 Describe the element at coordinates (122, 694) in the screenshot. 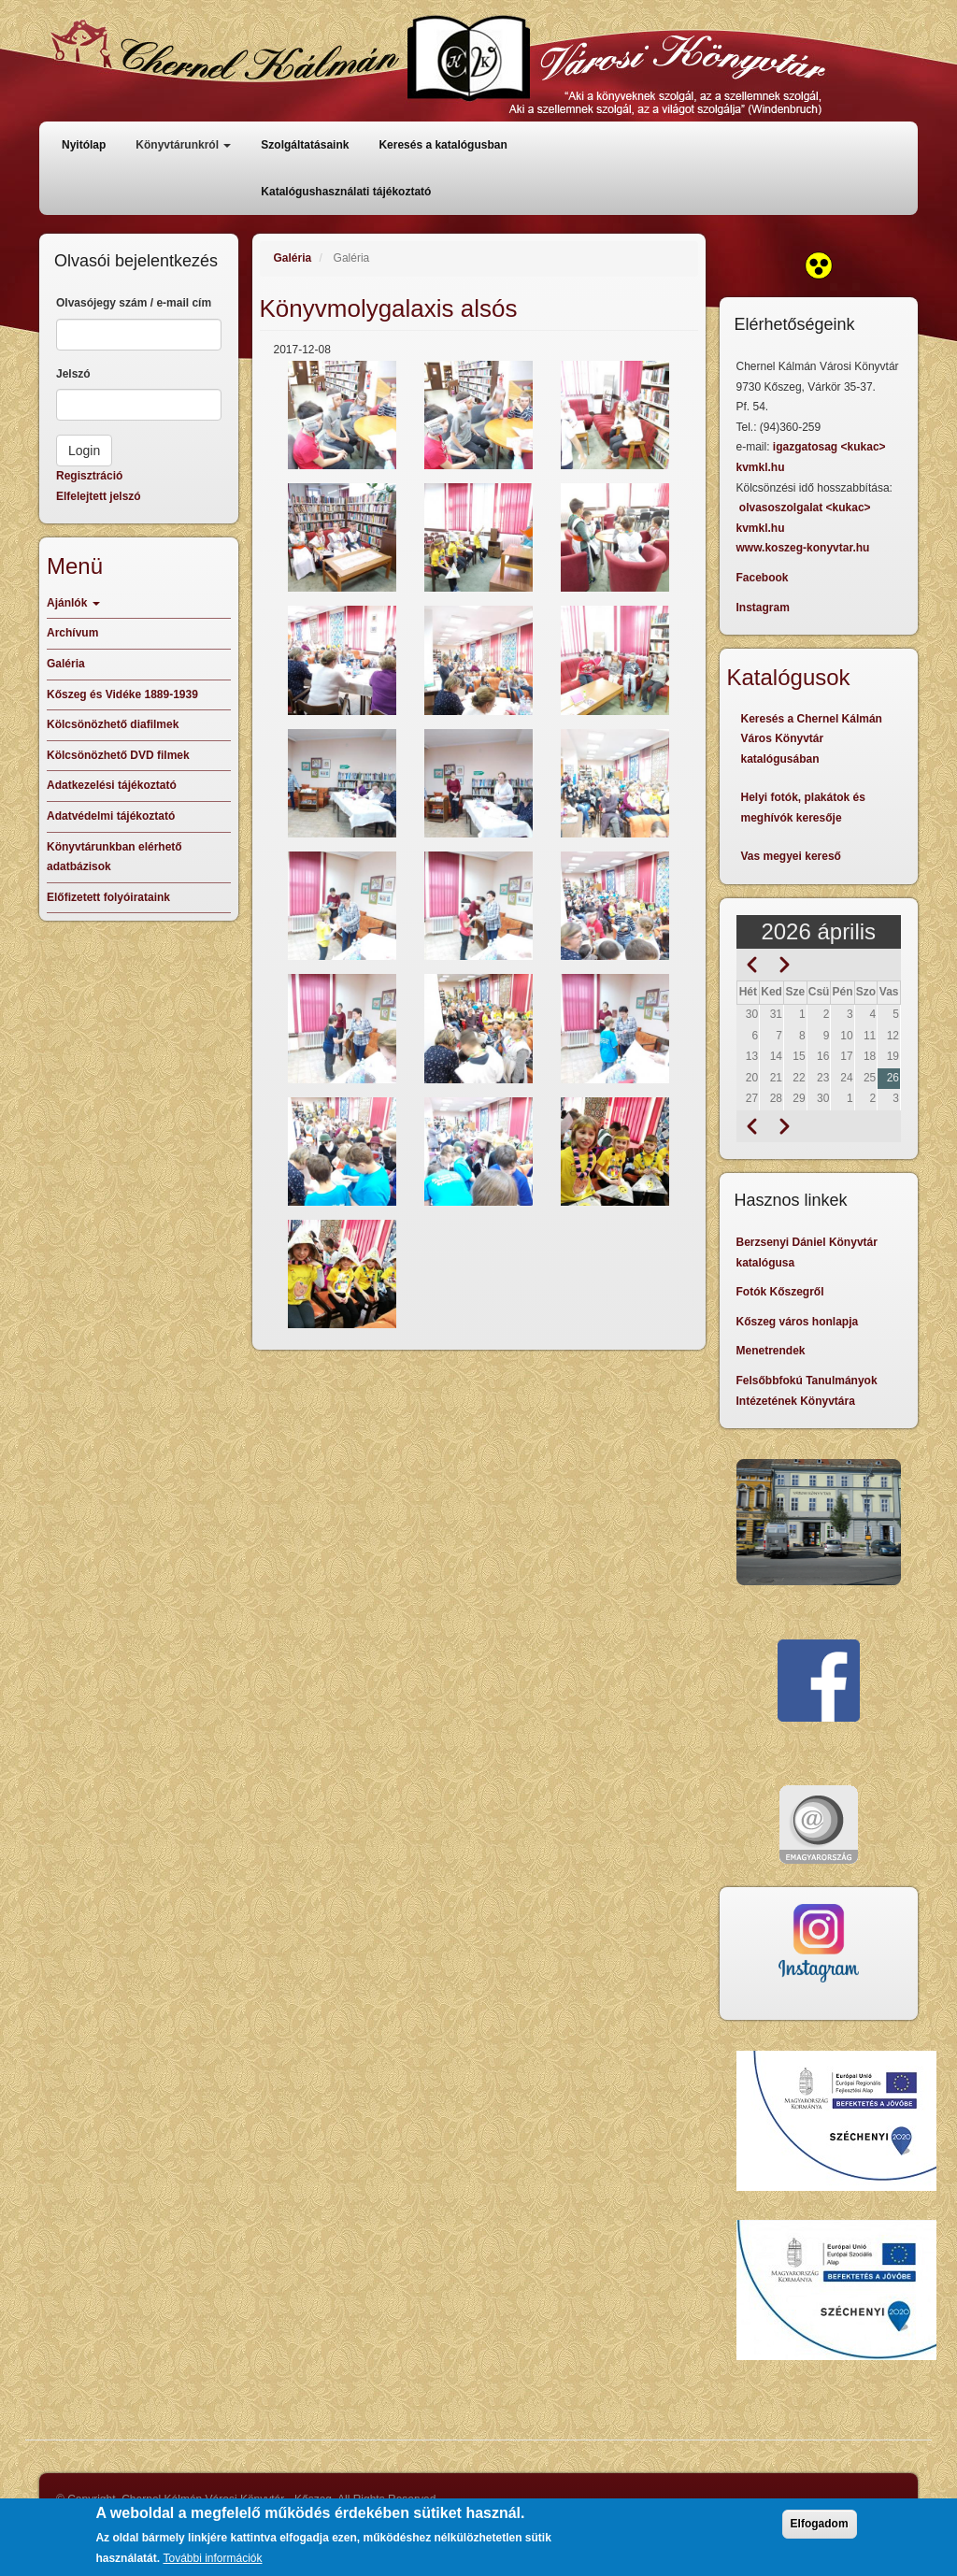

I see `Kőszeg és Vidéke 1889-1939` at that location.